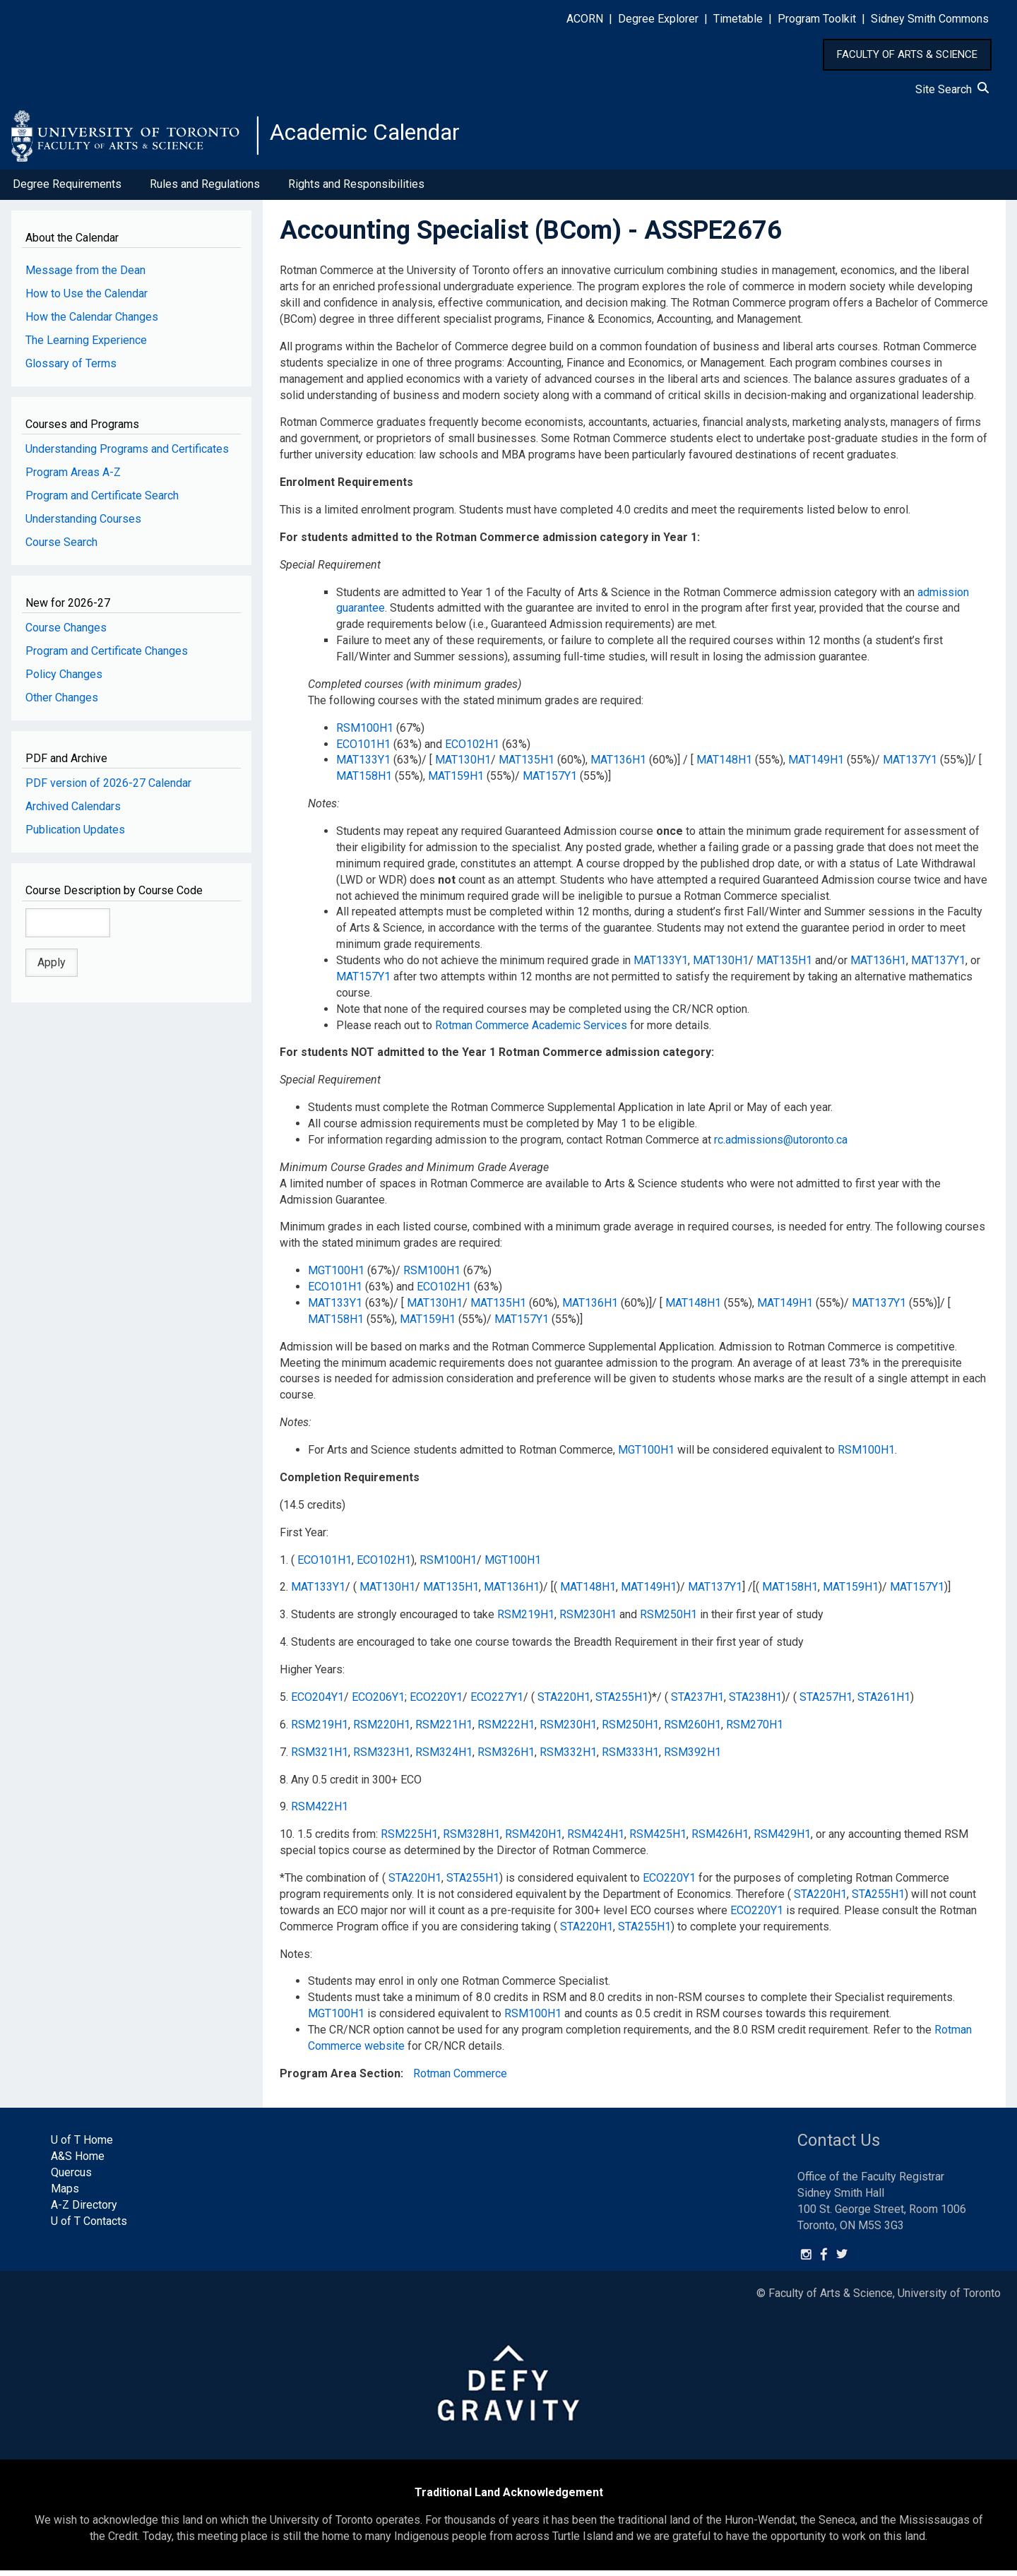 The image size is (1017, 2576). What do you see at coordinates (443, 1730) in the screenshot?
I see `RSM221H1` at bounding box center [443, 1730].